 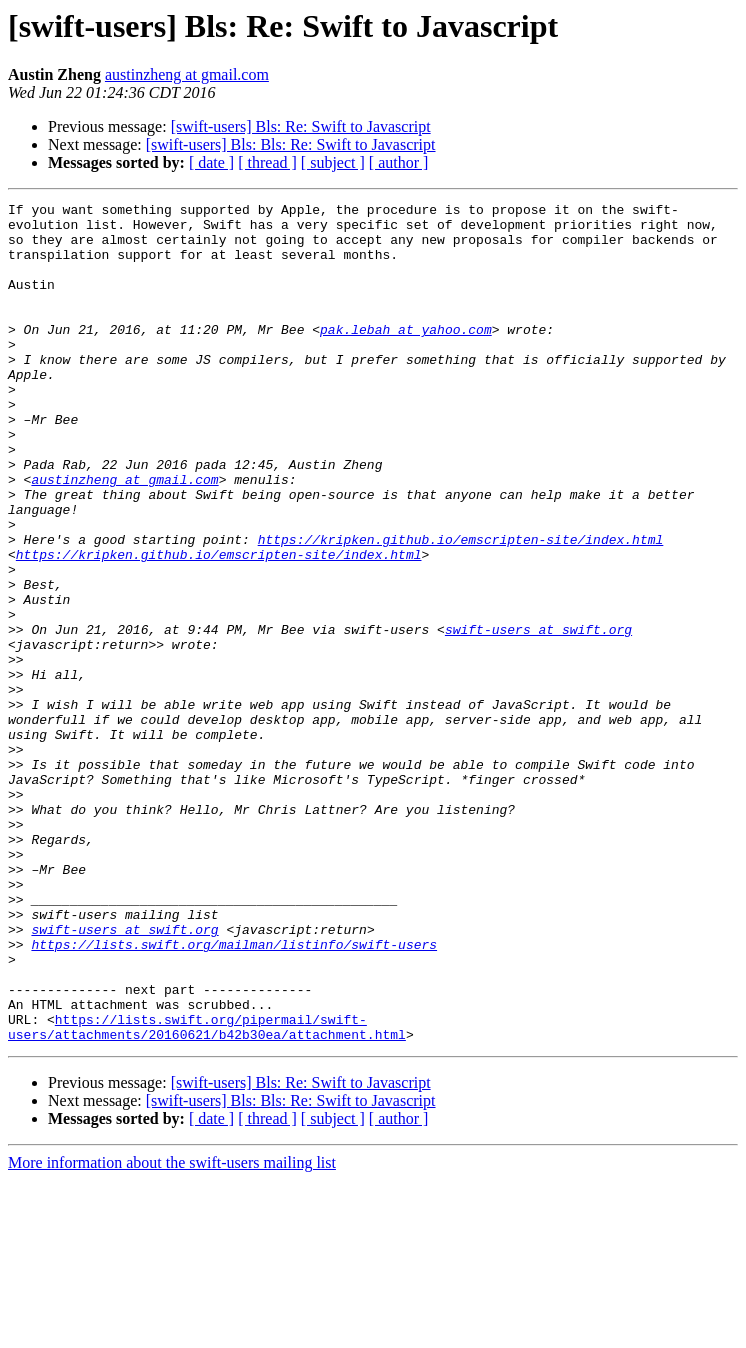 What do you see at coordinates (399, 162) in the screenshot?
I see `[ author ]` at bounding box center [399, 162].